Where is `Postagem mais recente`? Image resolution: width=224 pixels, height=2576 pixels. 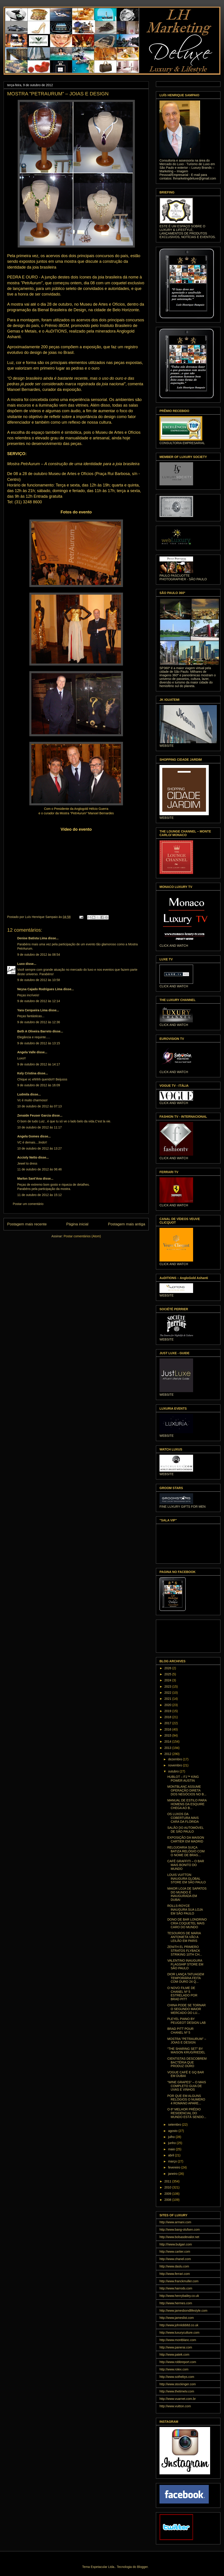 Postagem mais recente is located at coordinates (27, 1224).